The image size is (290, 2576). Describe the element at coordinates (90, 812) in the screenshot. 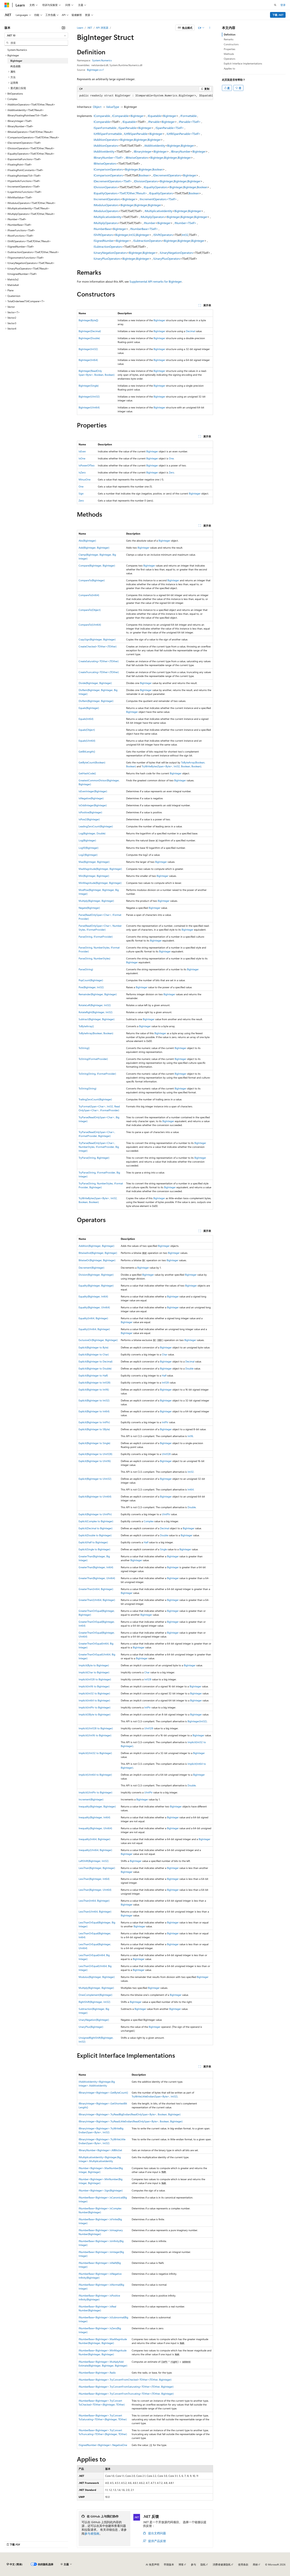

I see `IsPositive(BigInteger)` at that location.